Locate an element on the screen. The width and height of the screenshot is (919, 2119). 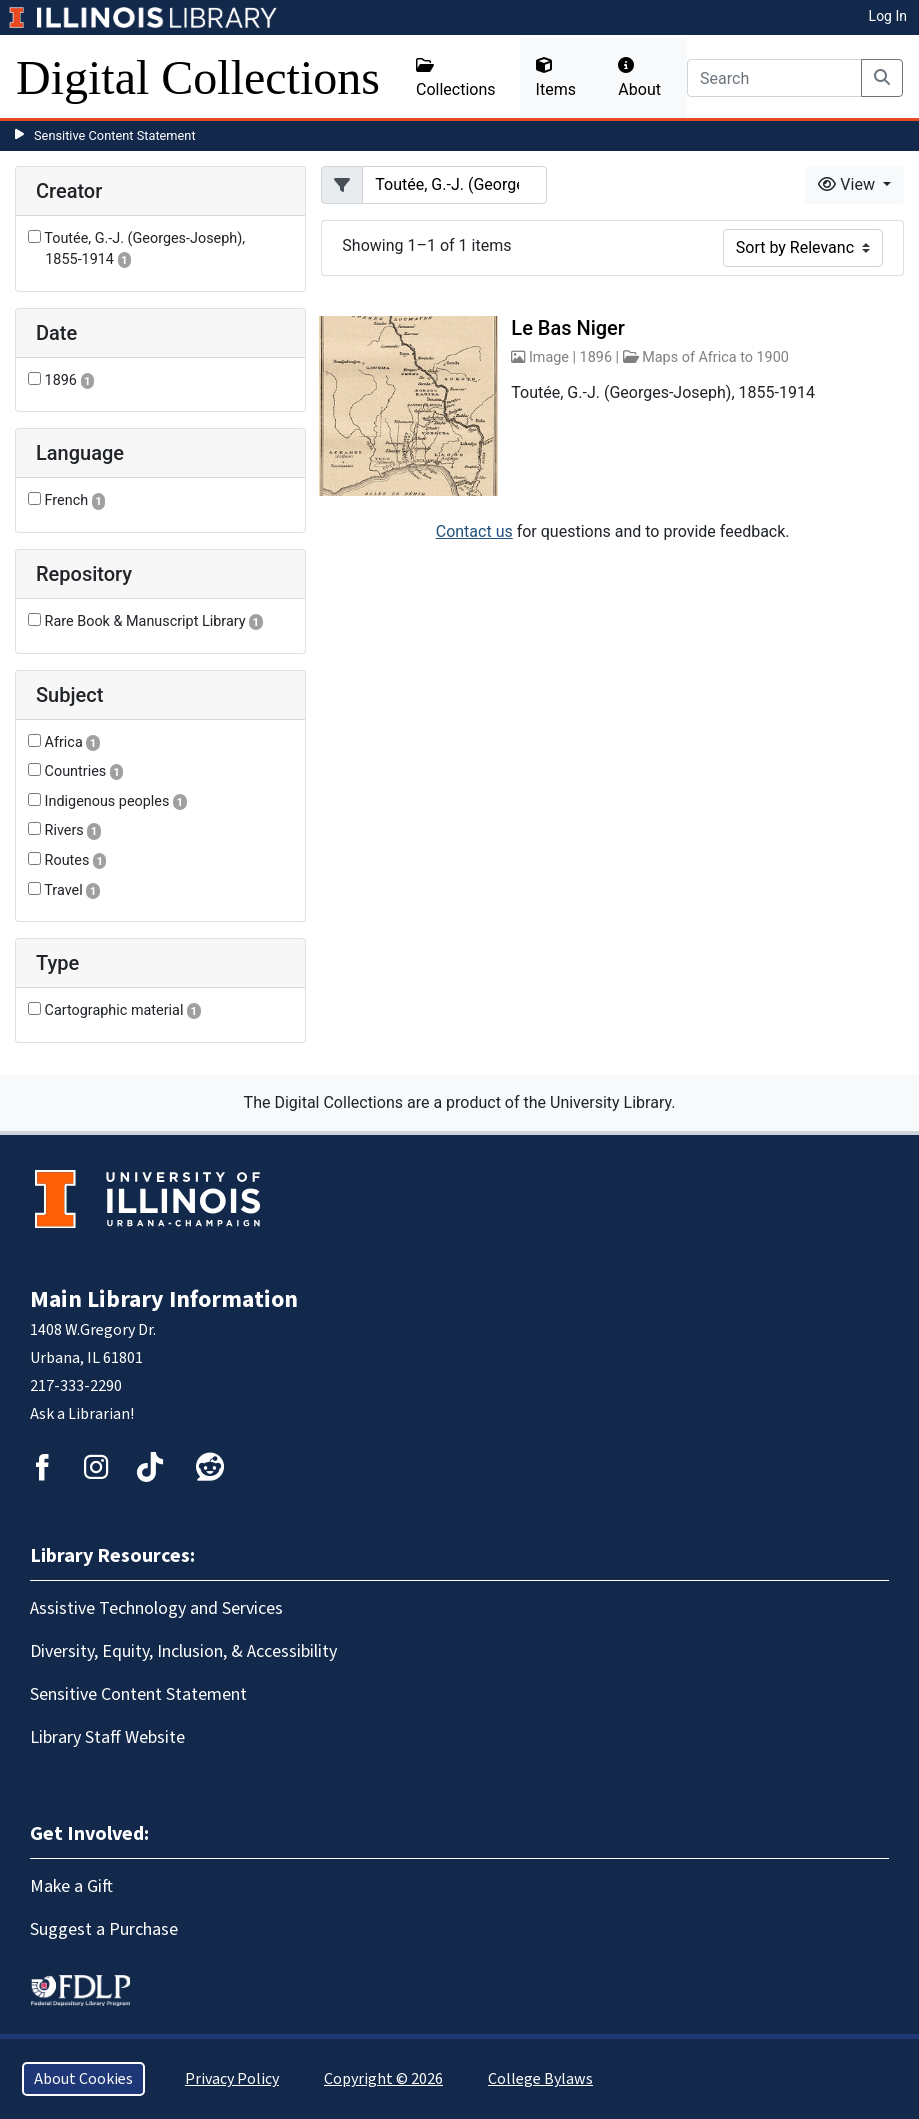
Contact us [button] is located at coordinates (474, 531).